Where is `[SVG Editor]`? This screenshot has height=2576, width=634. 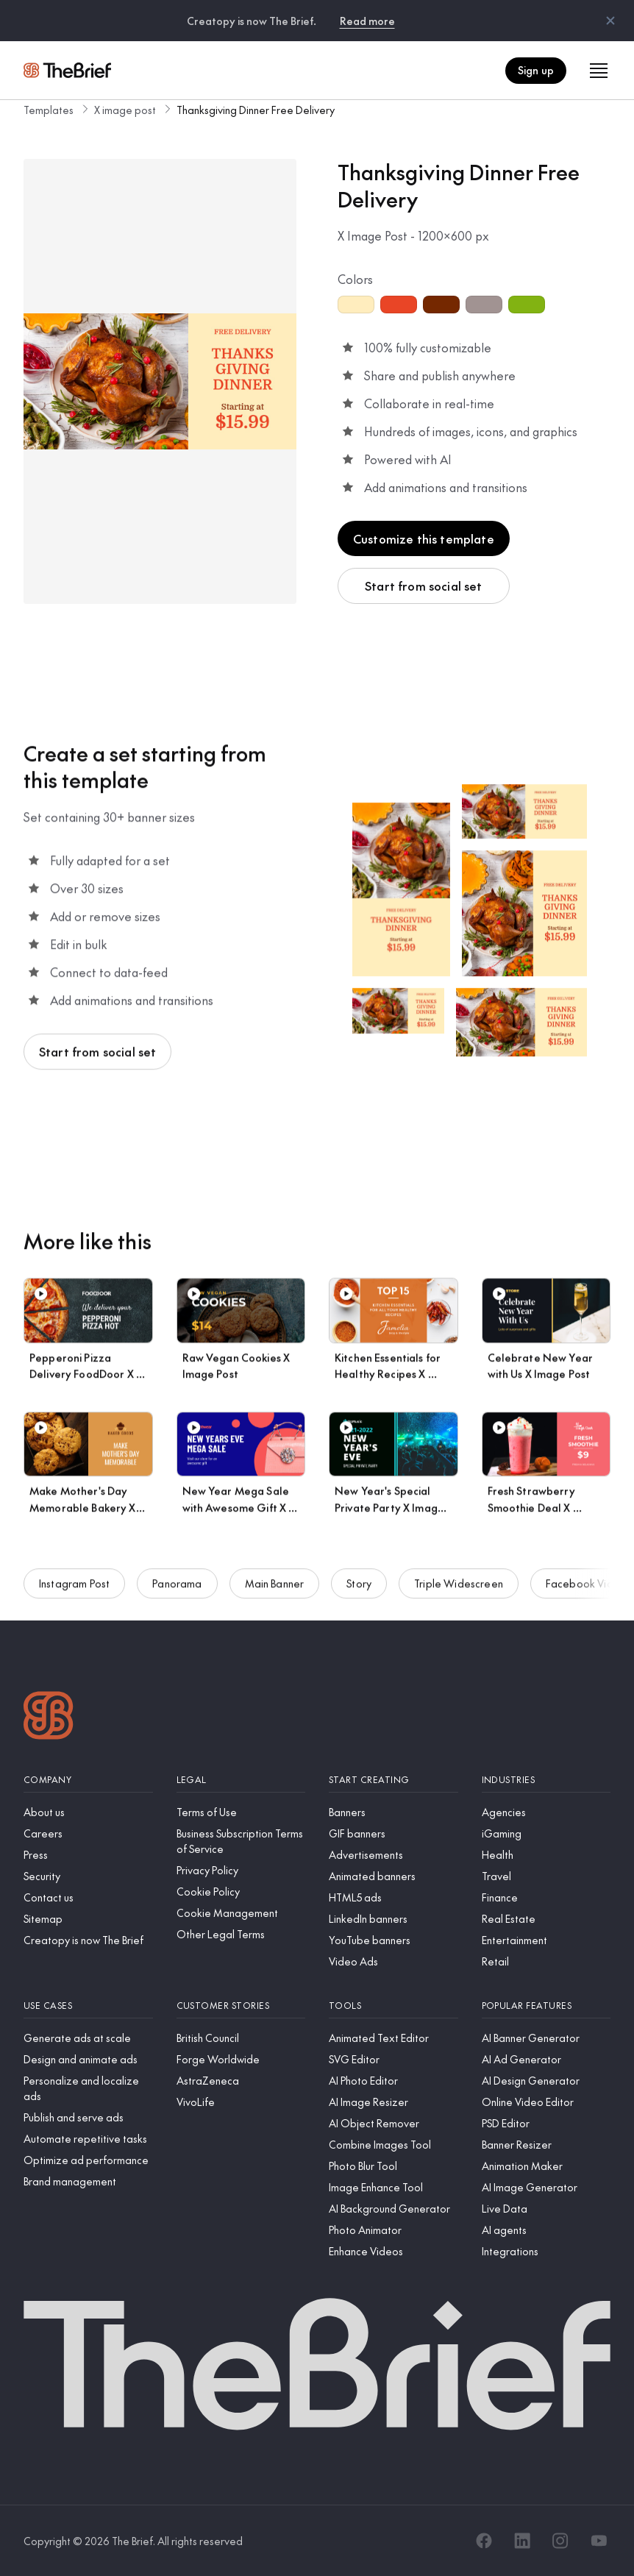
[SVG Editor] is located at coordinates (393, 2059).